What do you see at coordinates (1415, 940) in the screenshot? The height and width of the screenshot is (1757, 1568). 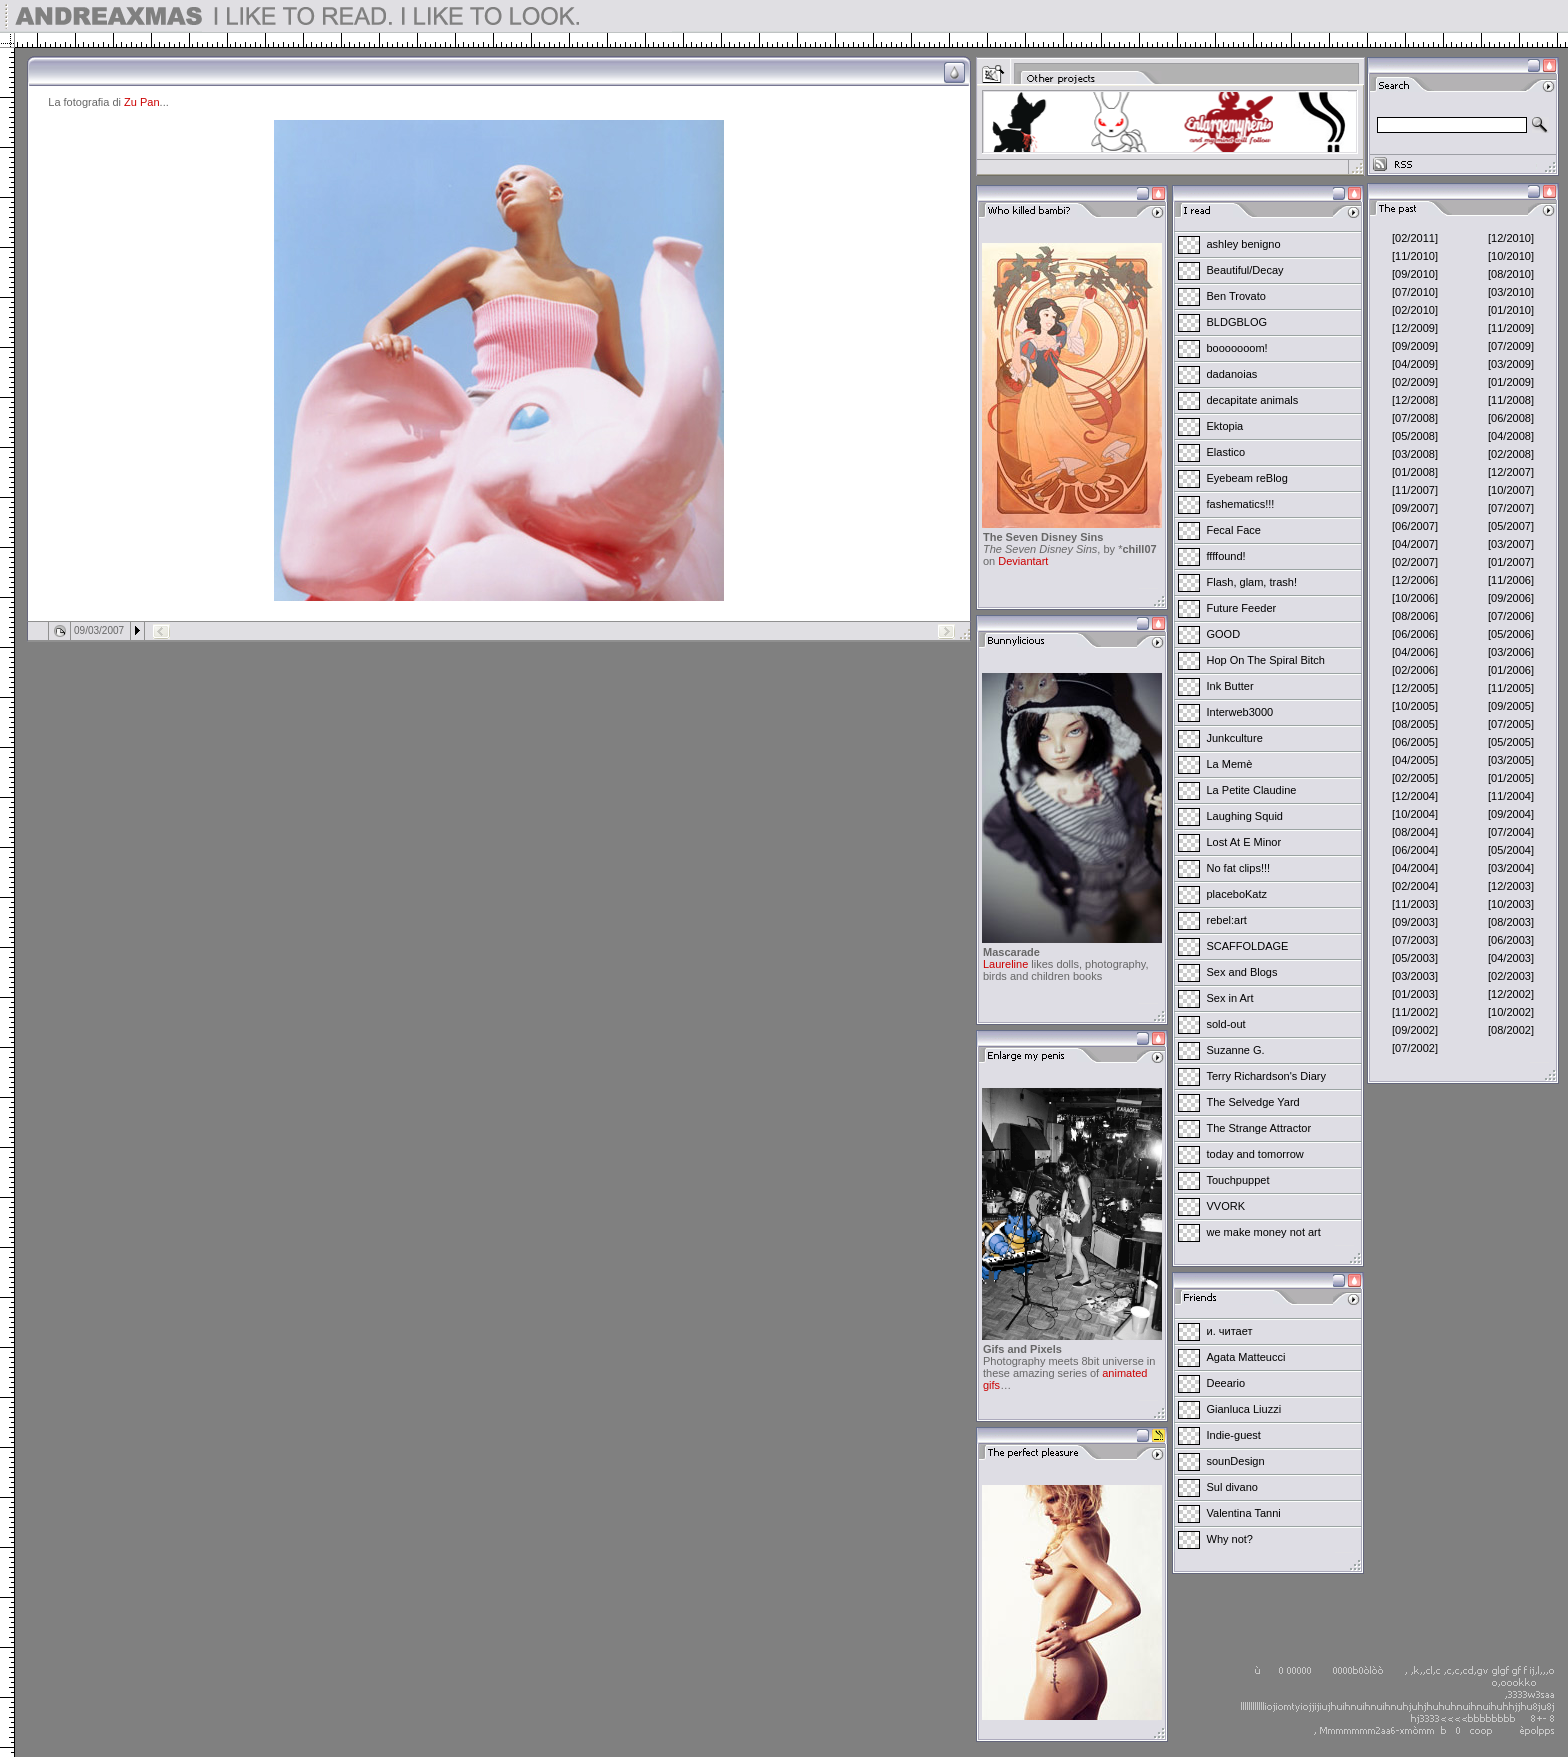 I see `[07/2003]` at bounding box center [1415, 940].